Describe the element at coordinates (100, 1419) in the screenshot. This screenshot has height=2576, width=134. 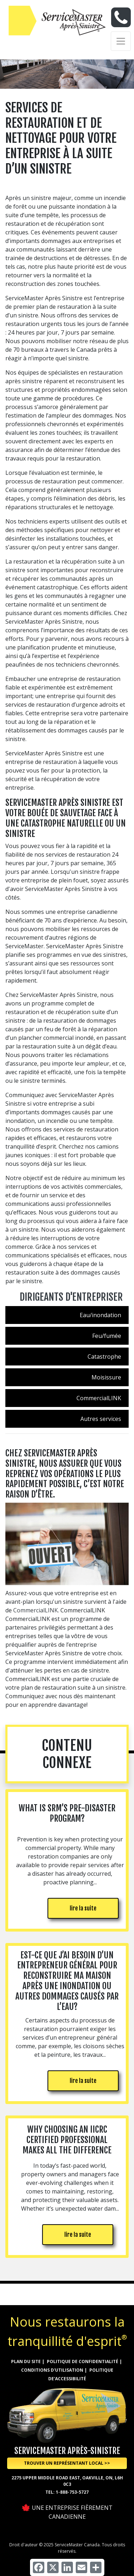
I see `Autres services` at that location.